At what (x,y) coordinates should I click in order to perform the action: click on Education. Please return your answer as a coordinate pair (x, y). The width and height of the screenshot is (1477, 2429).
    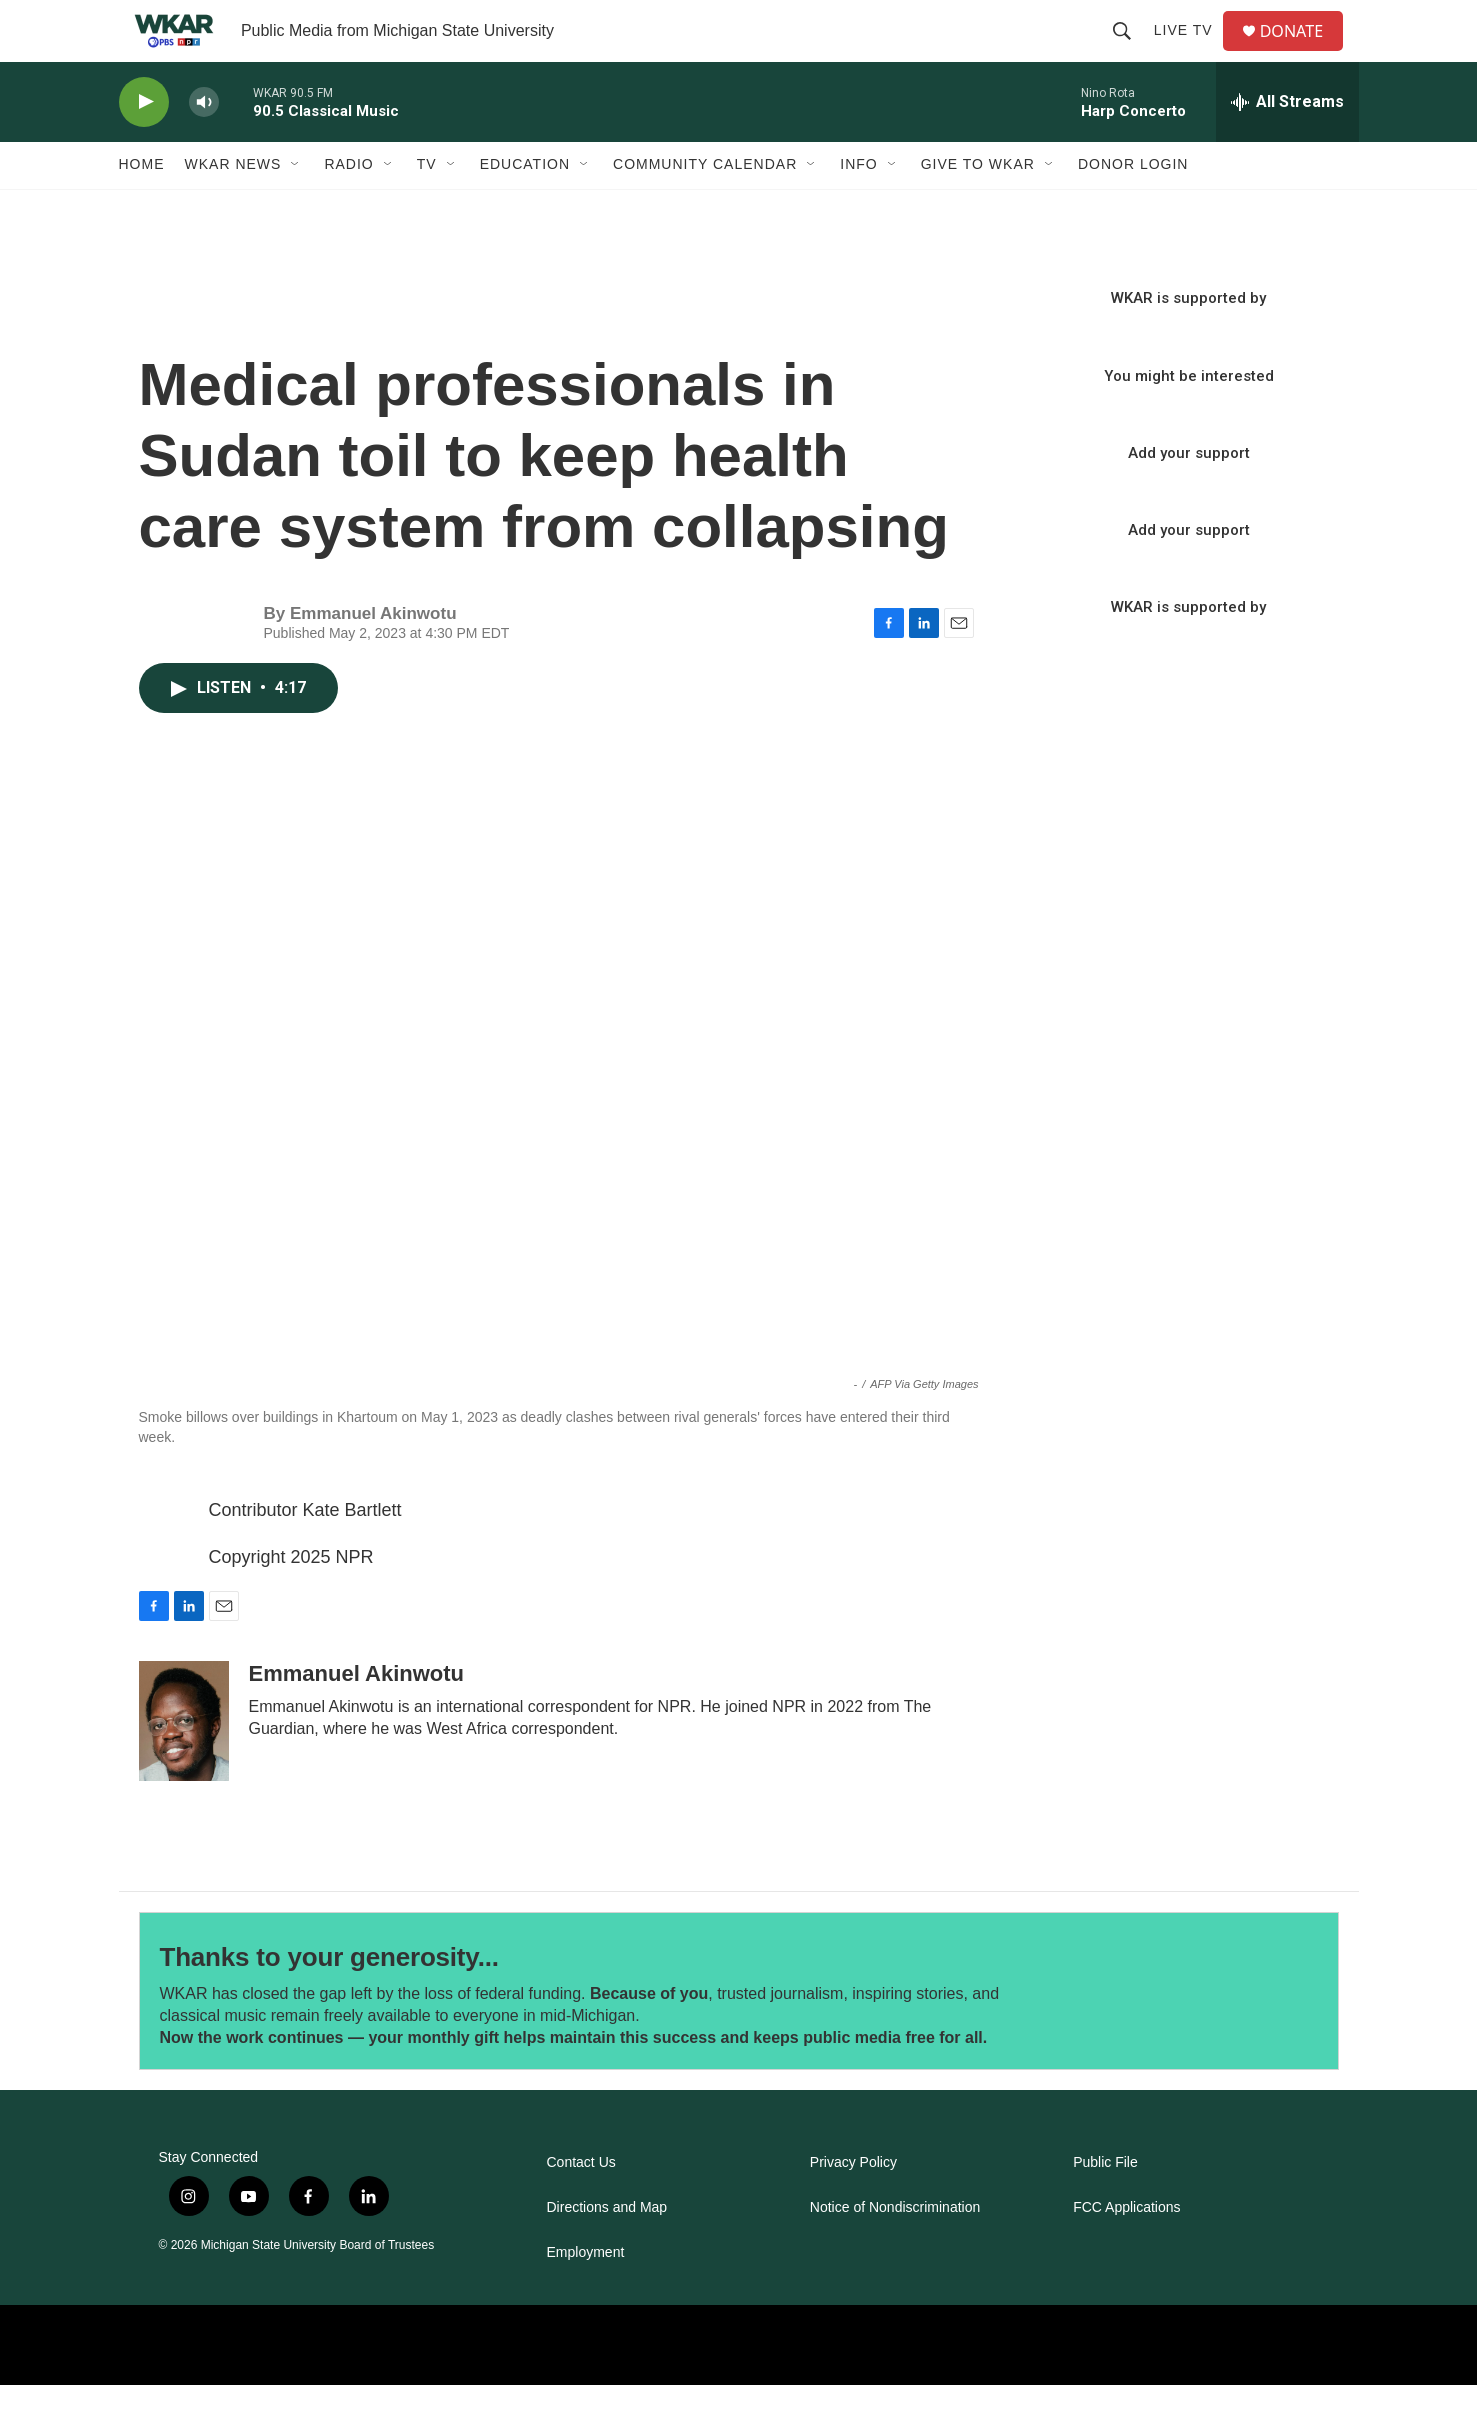
    Looking at the image, I should click on (525, 208).